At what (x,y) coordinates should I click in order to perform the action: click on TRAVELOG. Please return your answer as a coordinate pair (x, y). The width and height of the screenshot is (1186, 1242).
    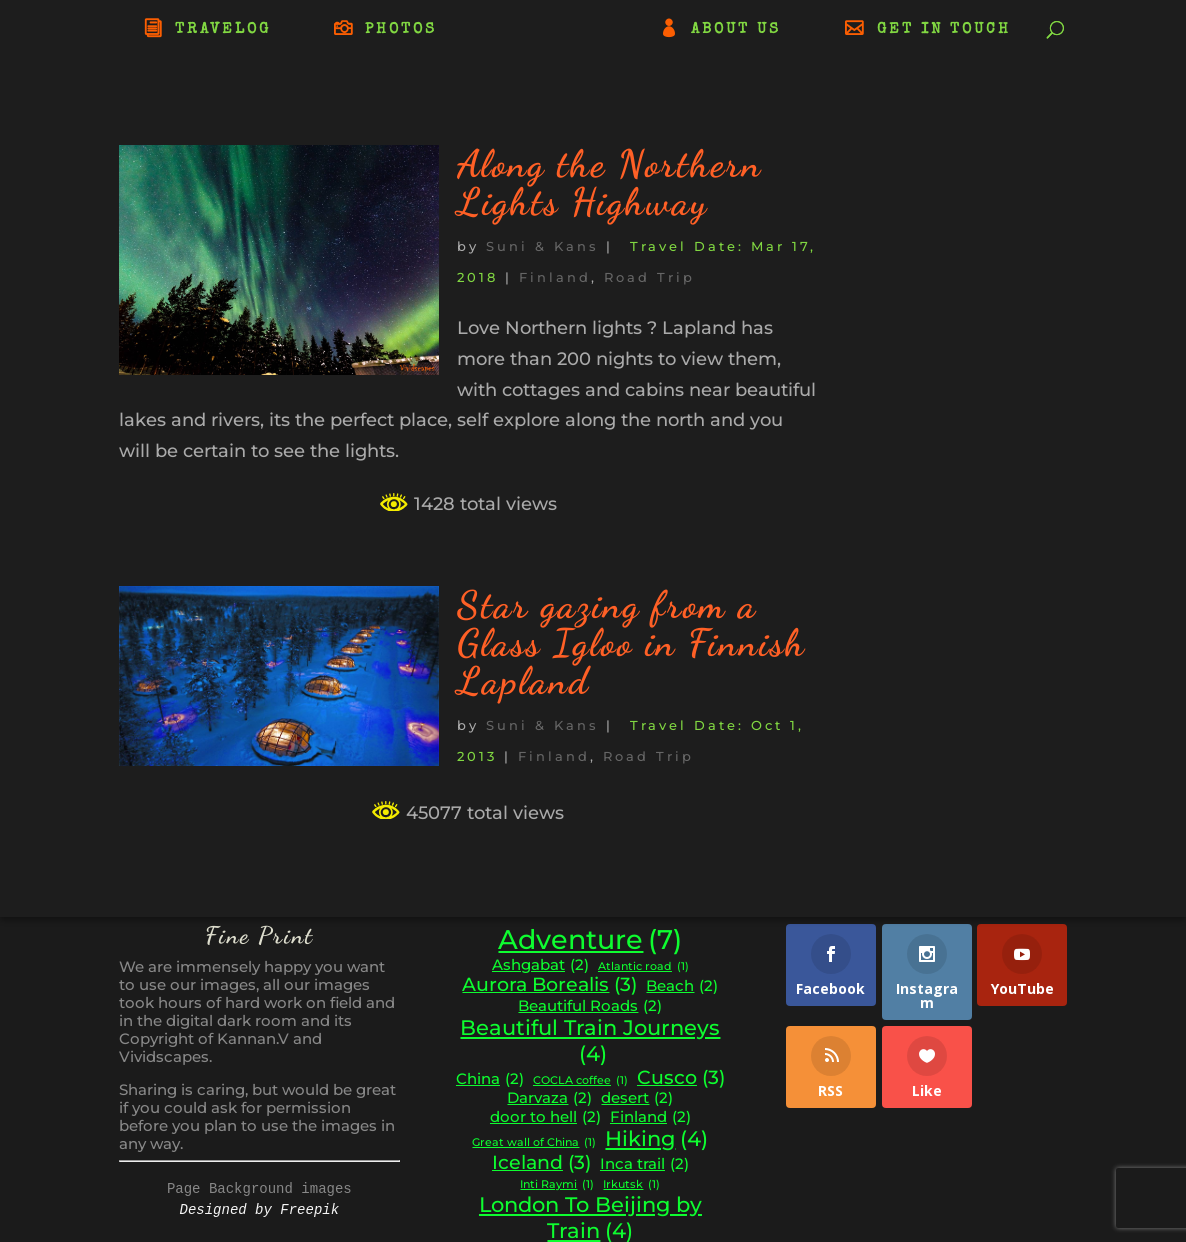
    Looking at the image, I should click on (223, 30).